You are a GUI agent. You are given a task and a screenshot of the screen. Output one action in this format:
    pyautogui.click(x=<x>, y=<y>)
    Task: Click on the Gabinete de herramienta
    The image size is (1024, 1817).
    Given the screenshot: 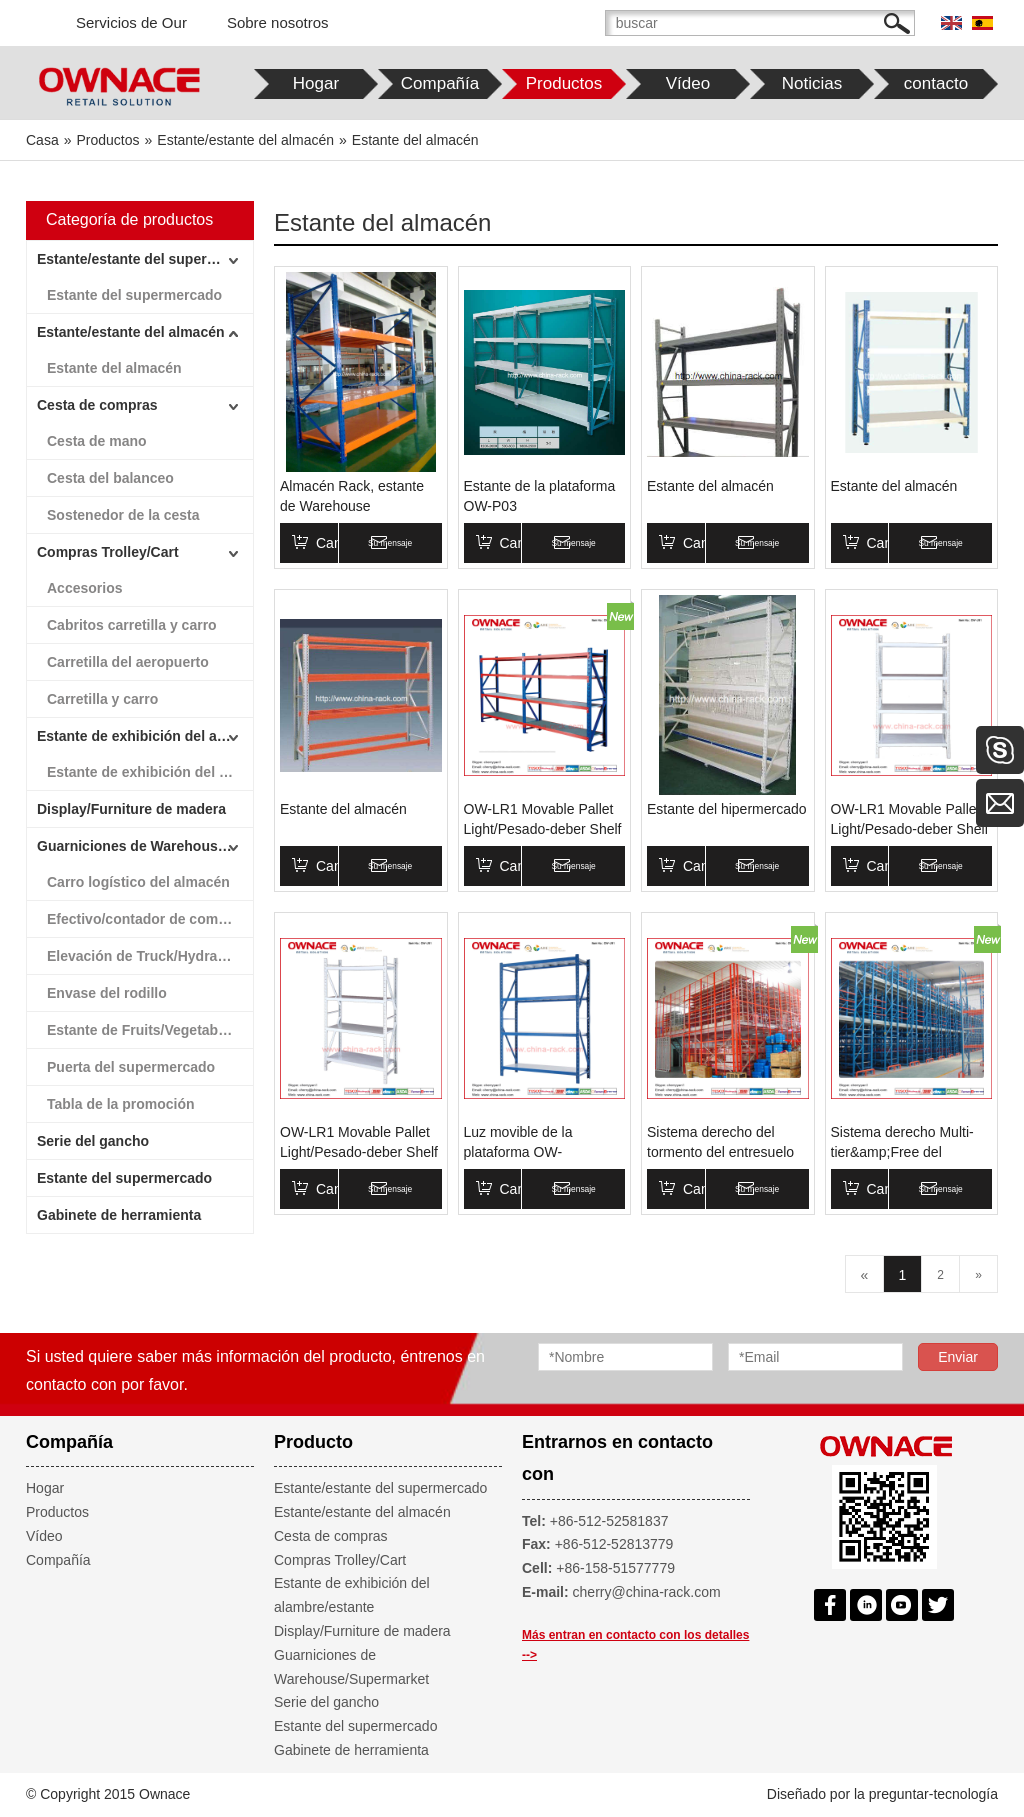 What is the action you would take?
    pyautogui.click(x=119, y=1215)
    